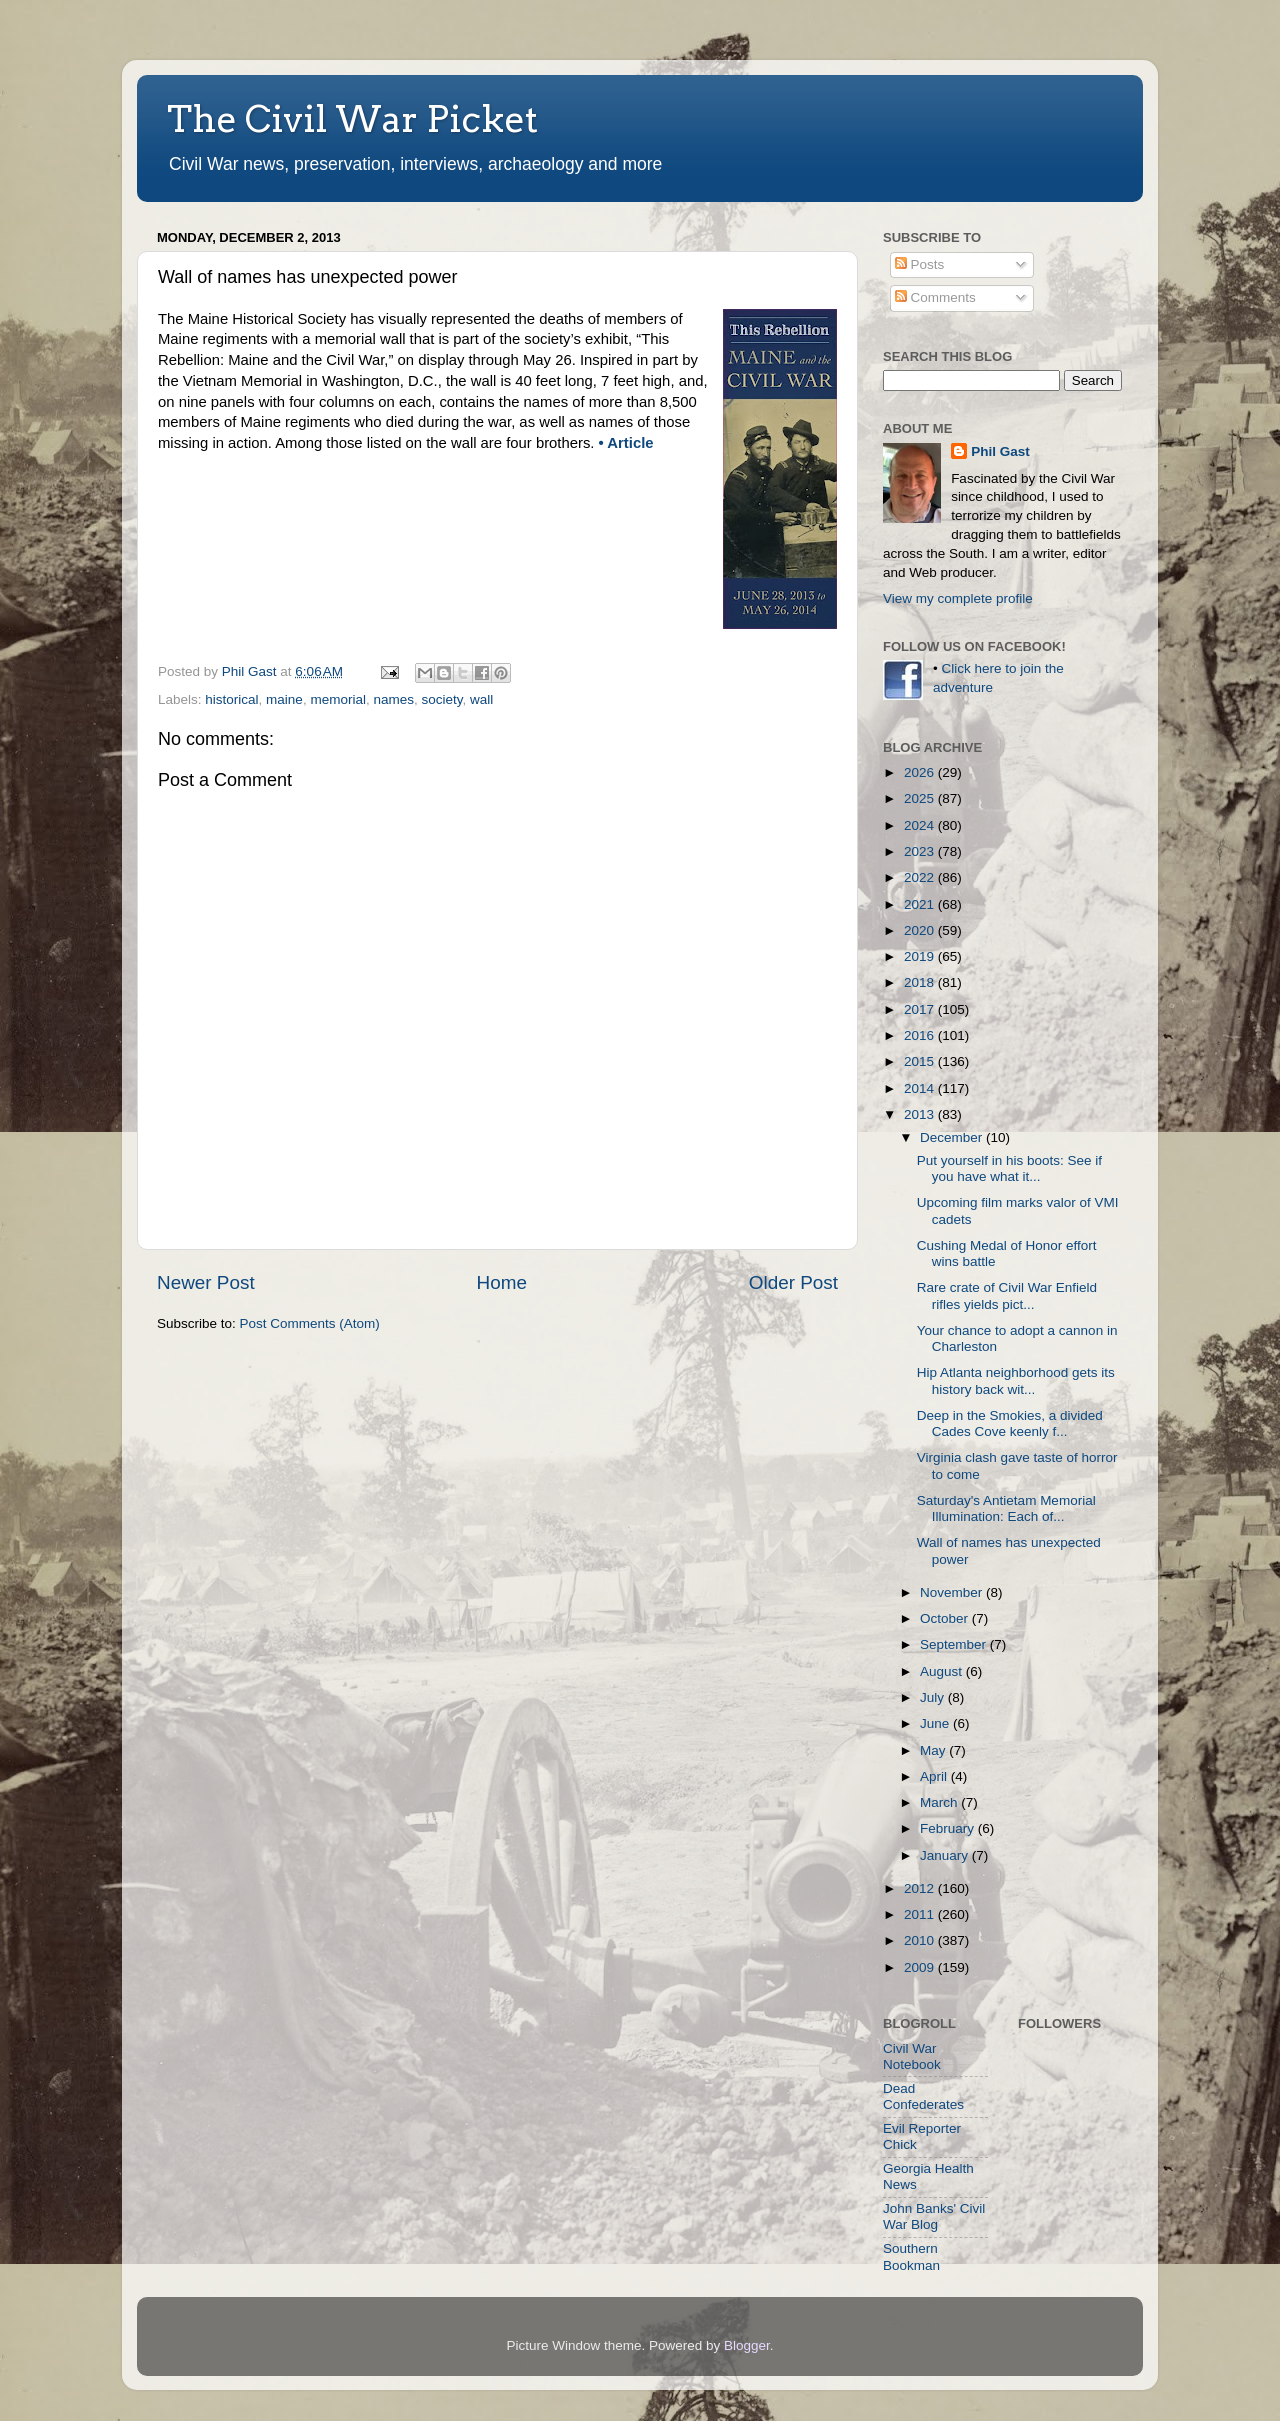 The width and height of the screenshot is (1280, 2421). Describe the element at coordinates (921, 1914) in the screenshot. I see `2011` at that location.